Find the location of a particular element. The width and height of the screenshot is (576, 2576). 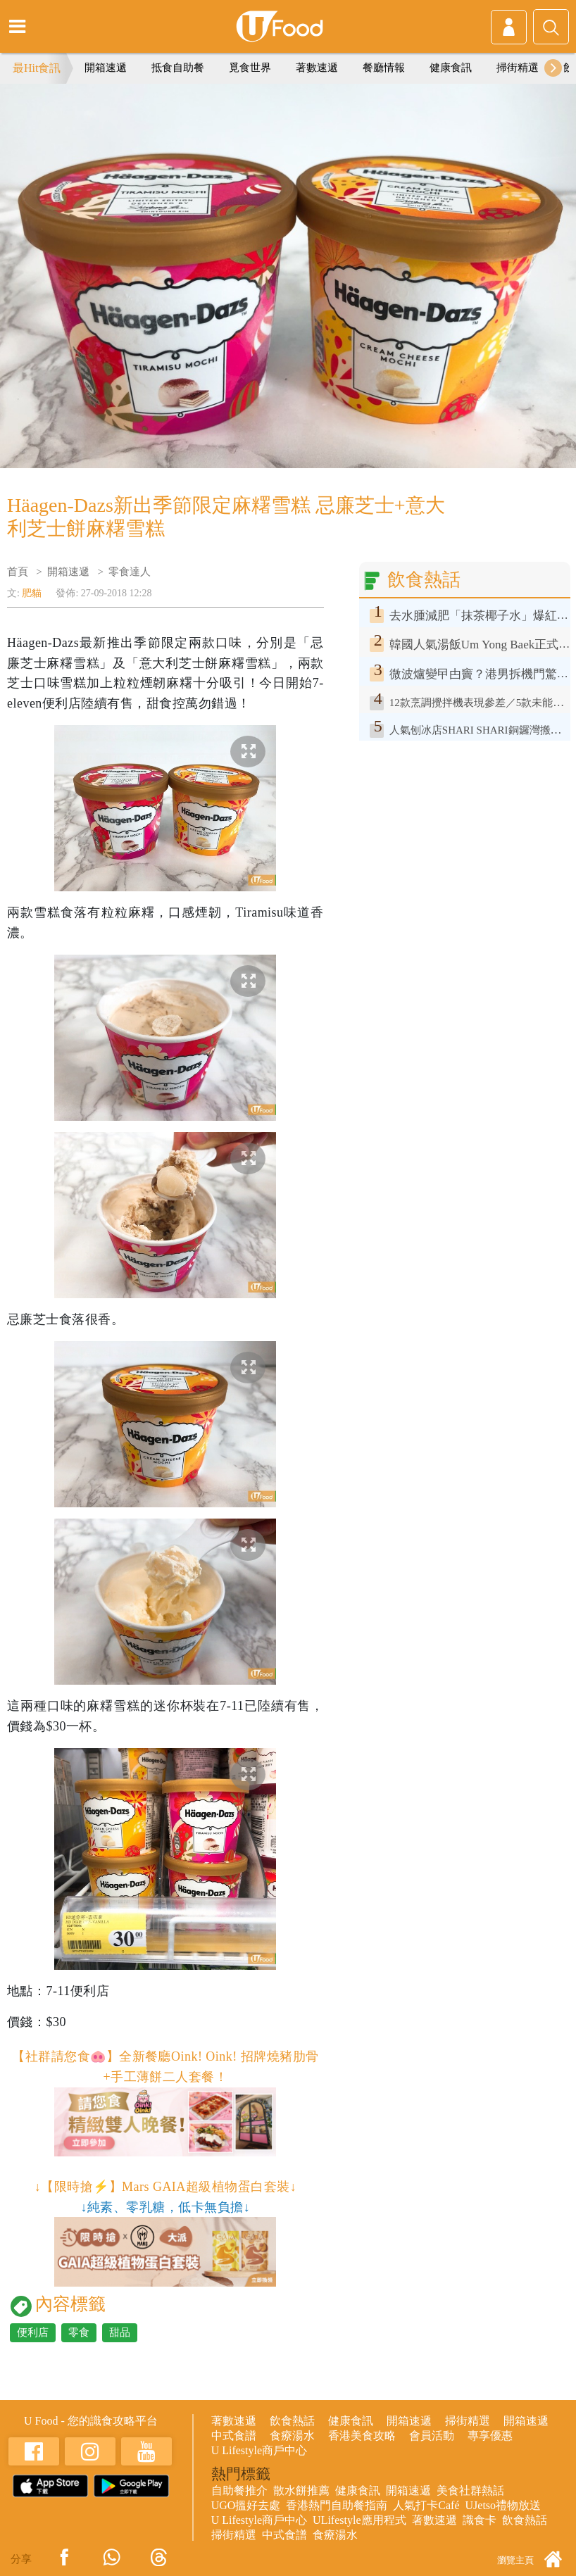

香港熱門自助餐指南 is located at coordinates (336, 2505).